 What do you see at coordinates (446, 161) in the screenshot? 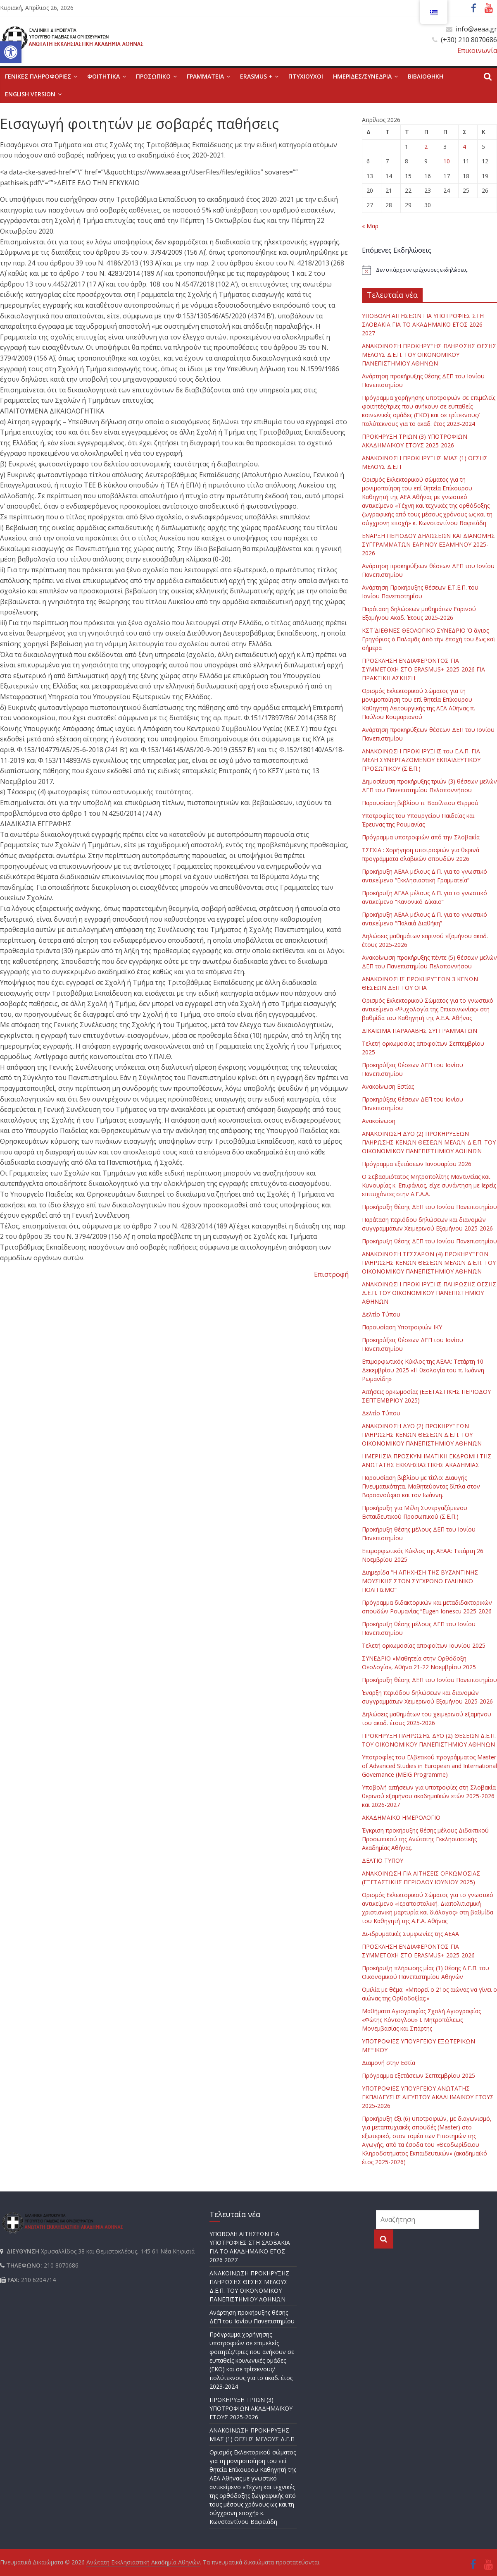
I see `10 [Τα άρθρα δημοσιεύτηκαν την 10 April 2026]` at bounding box center [446, 161].